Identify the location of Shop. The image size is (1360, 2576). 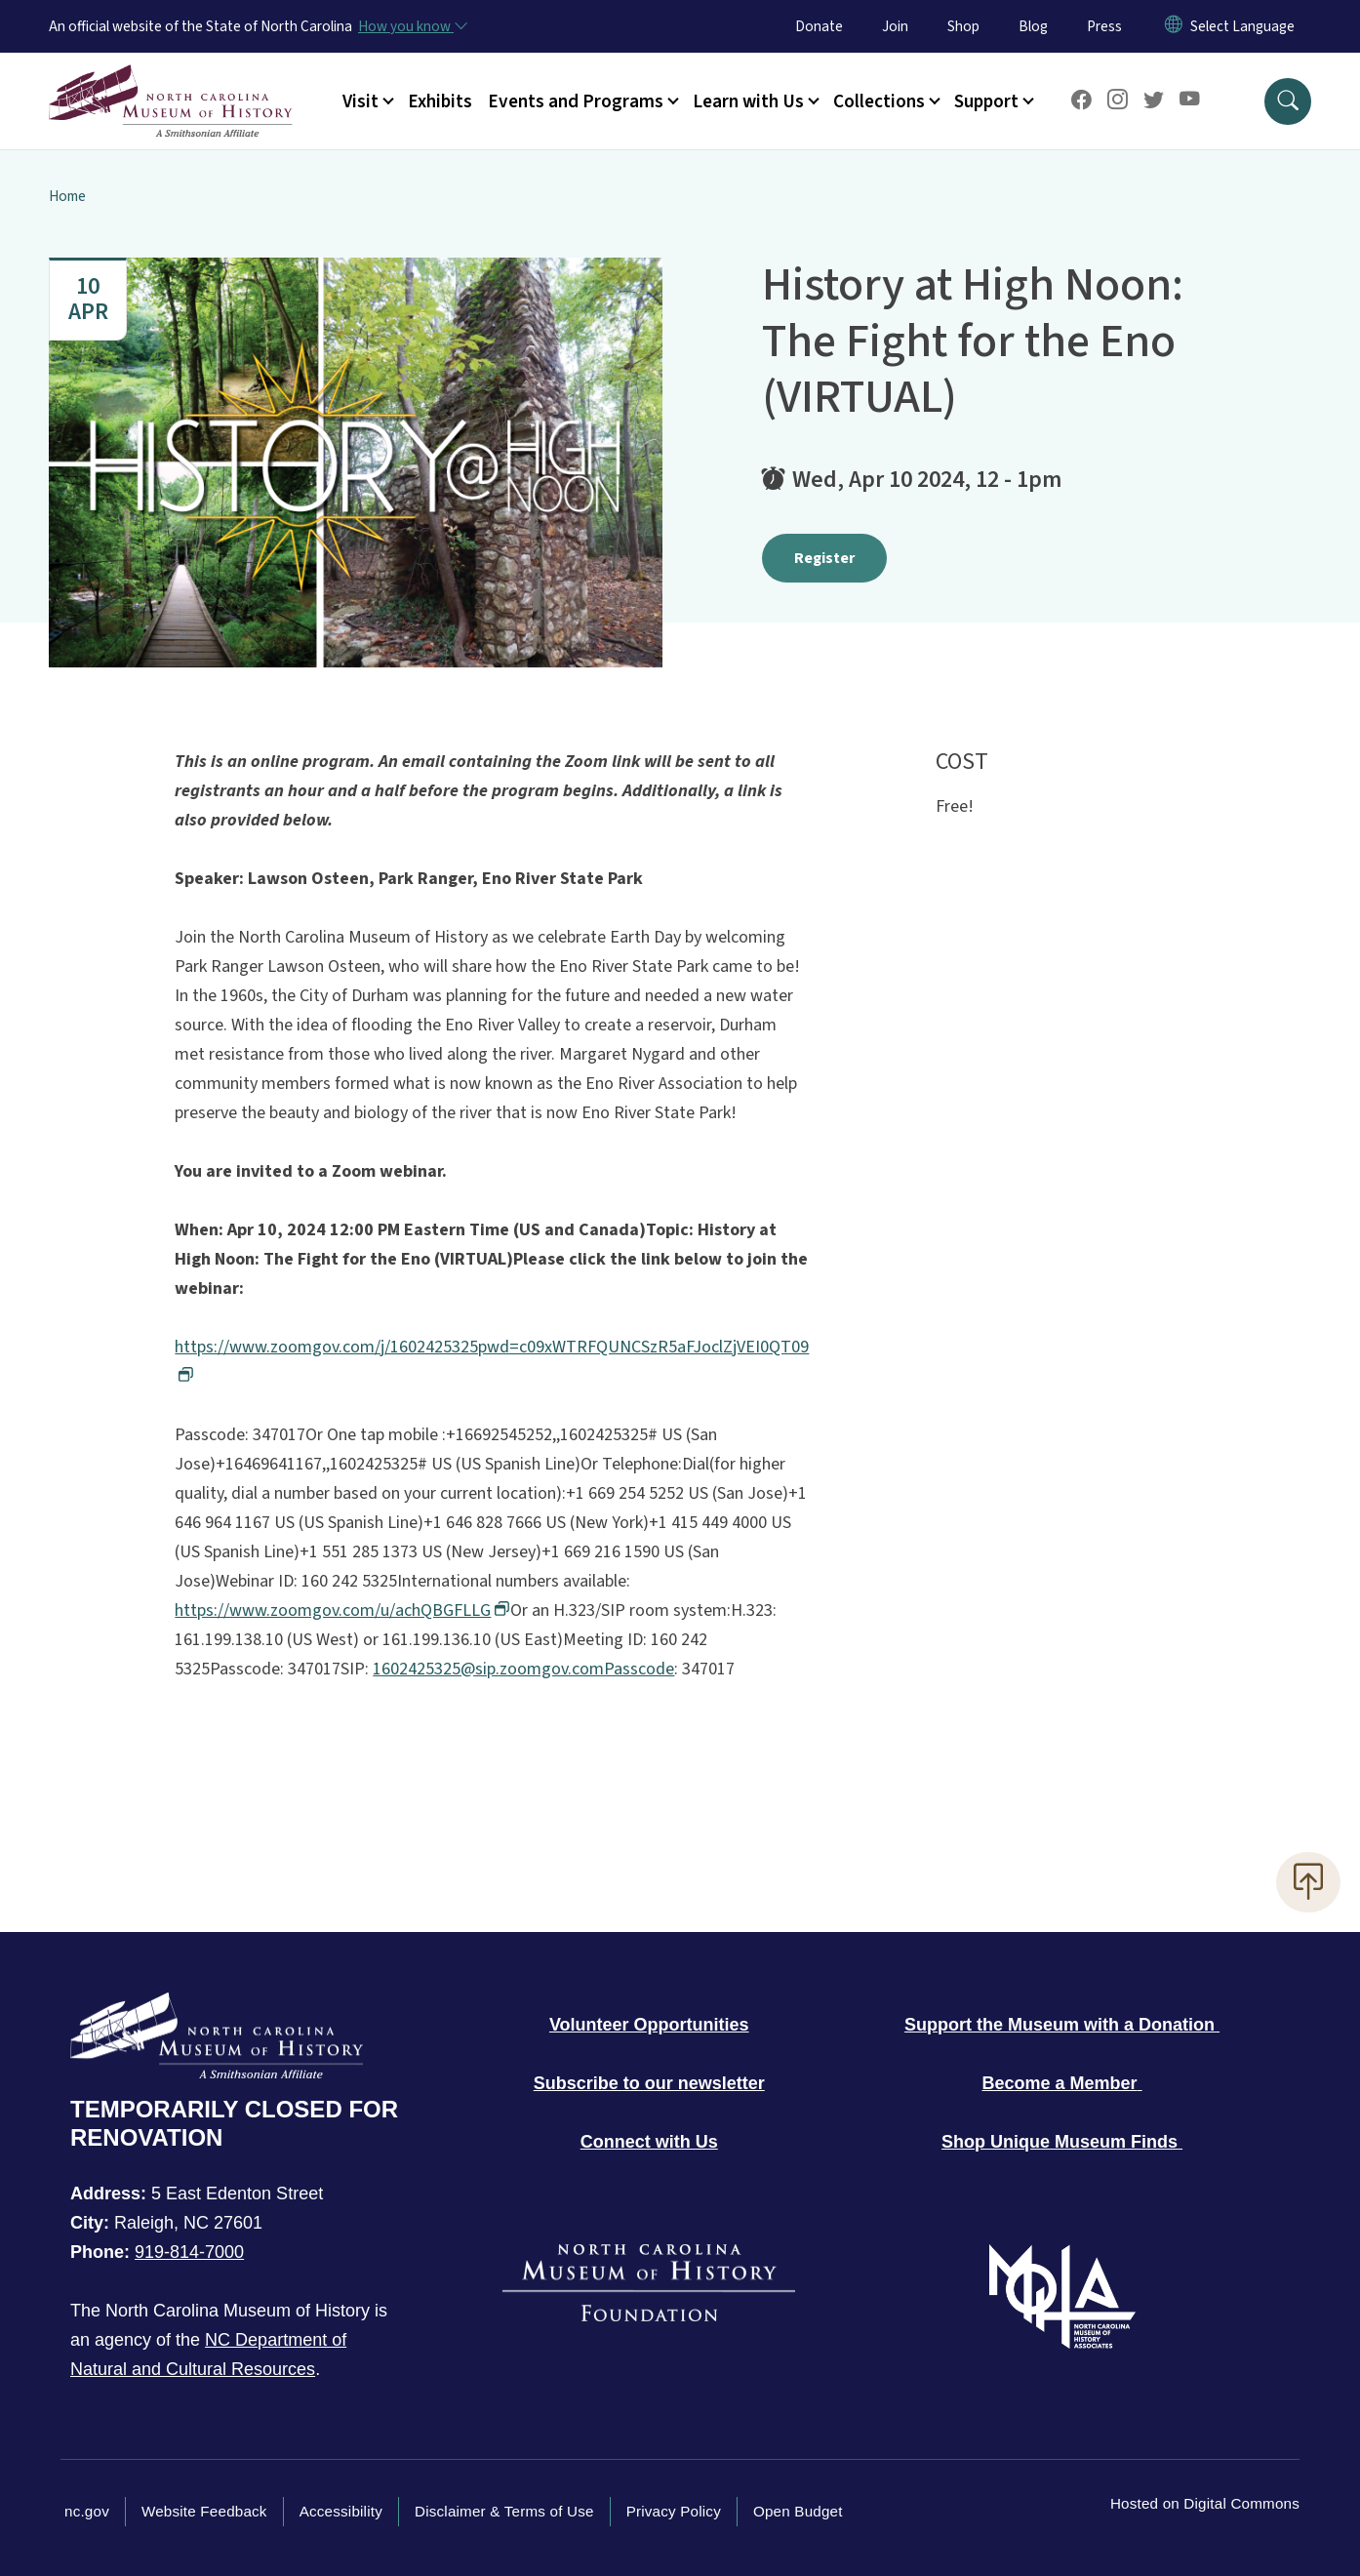
(963, 26).